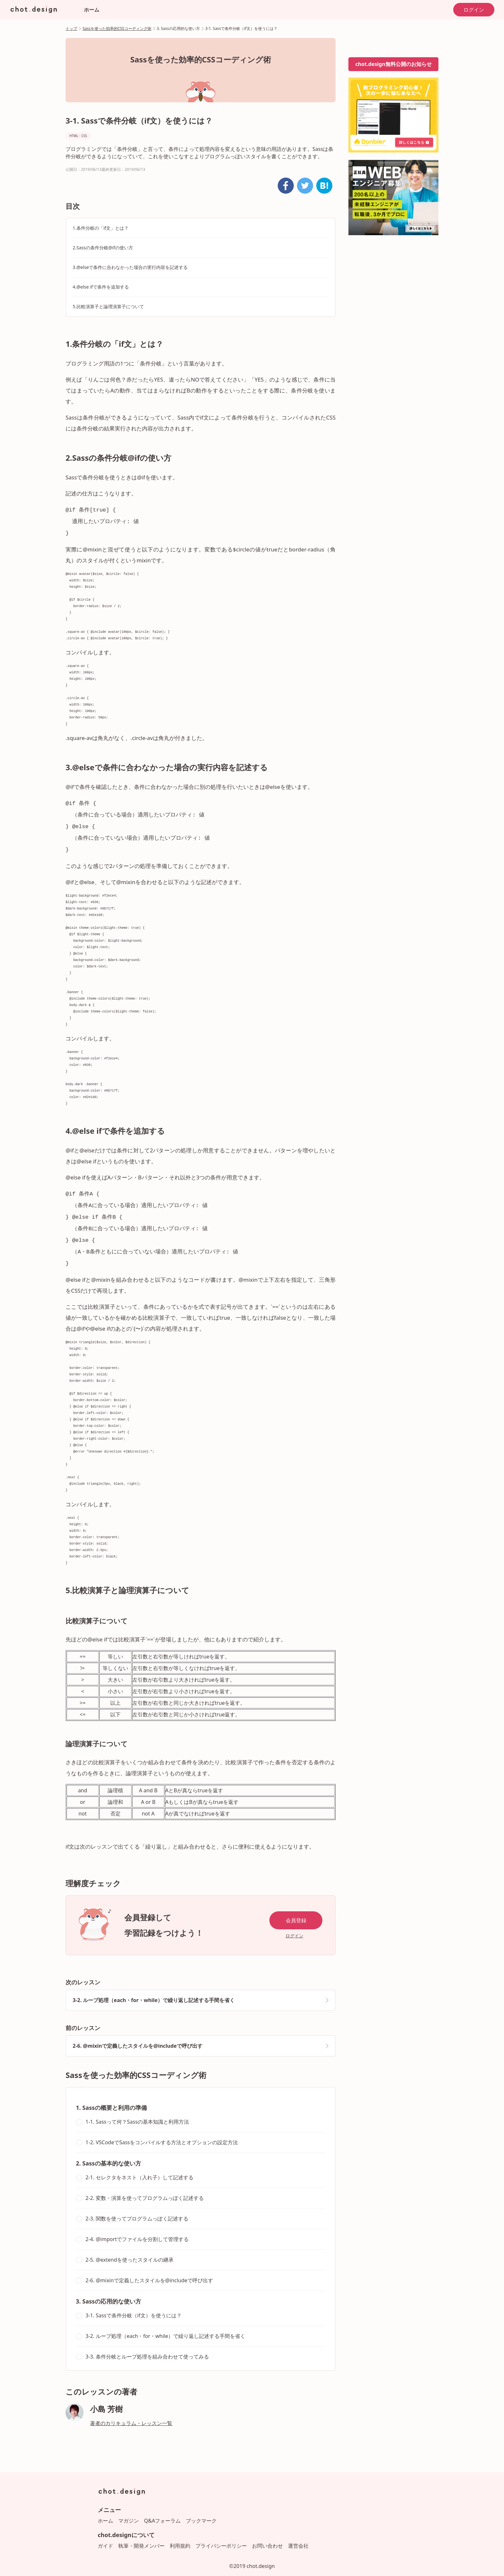 Image resolution: width=504 pixels, height=2576 pixels. I want to click on Q&Aフォーラム, so click(162, 2511).